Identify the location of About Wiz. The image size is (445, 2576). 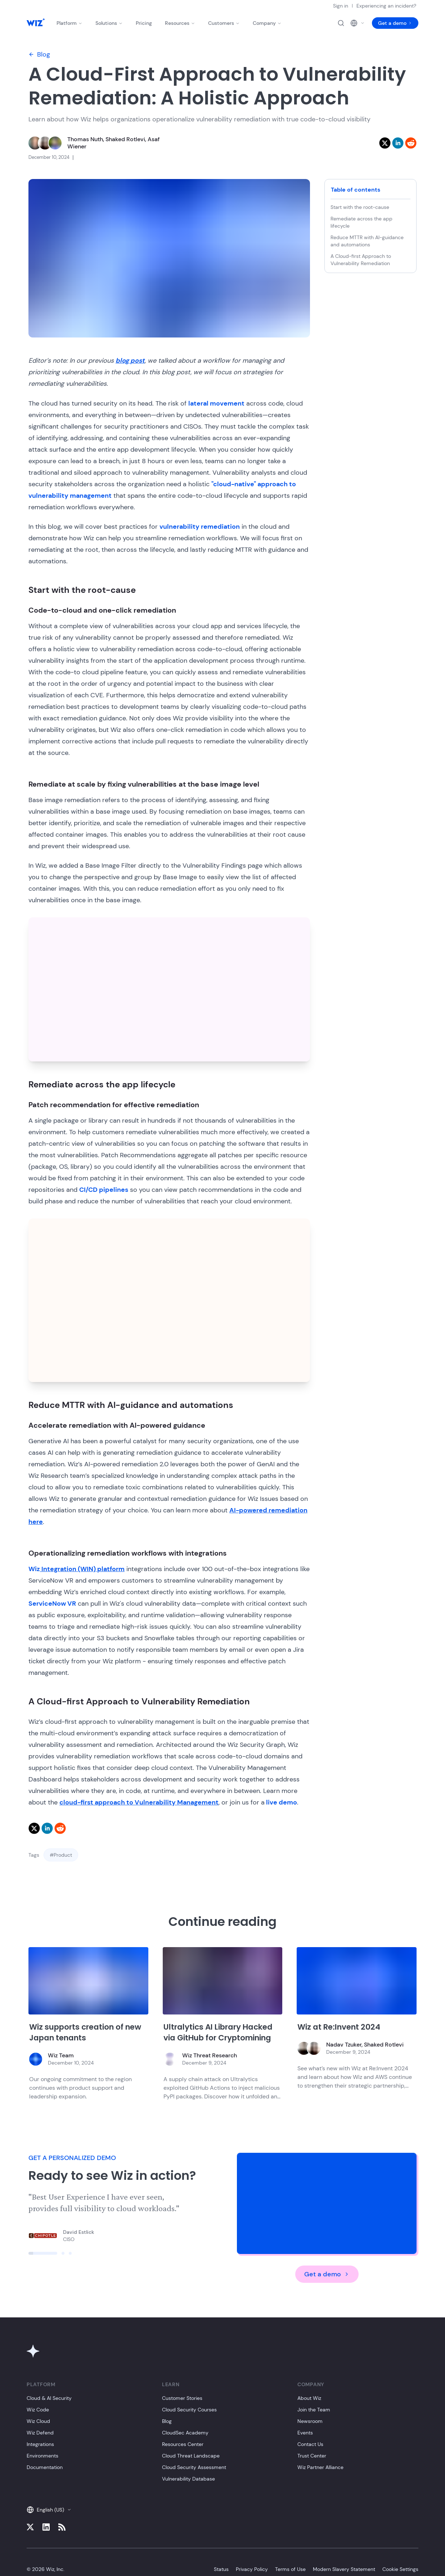
(309, 2398).